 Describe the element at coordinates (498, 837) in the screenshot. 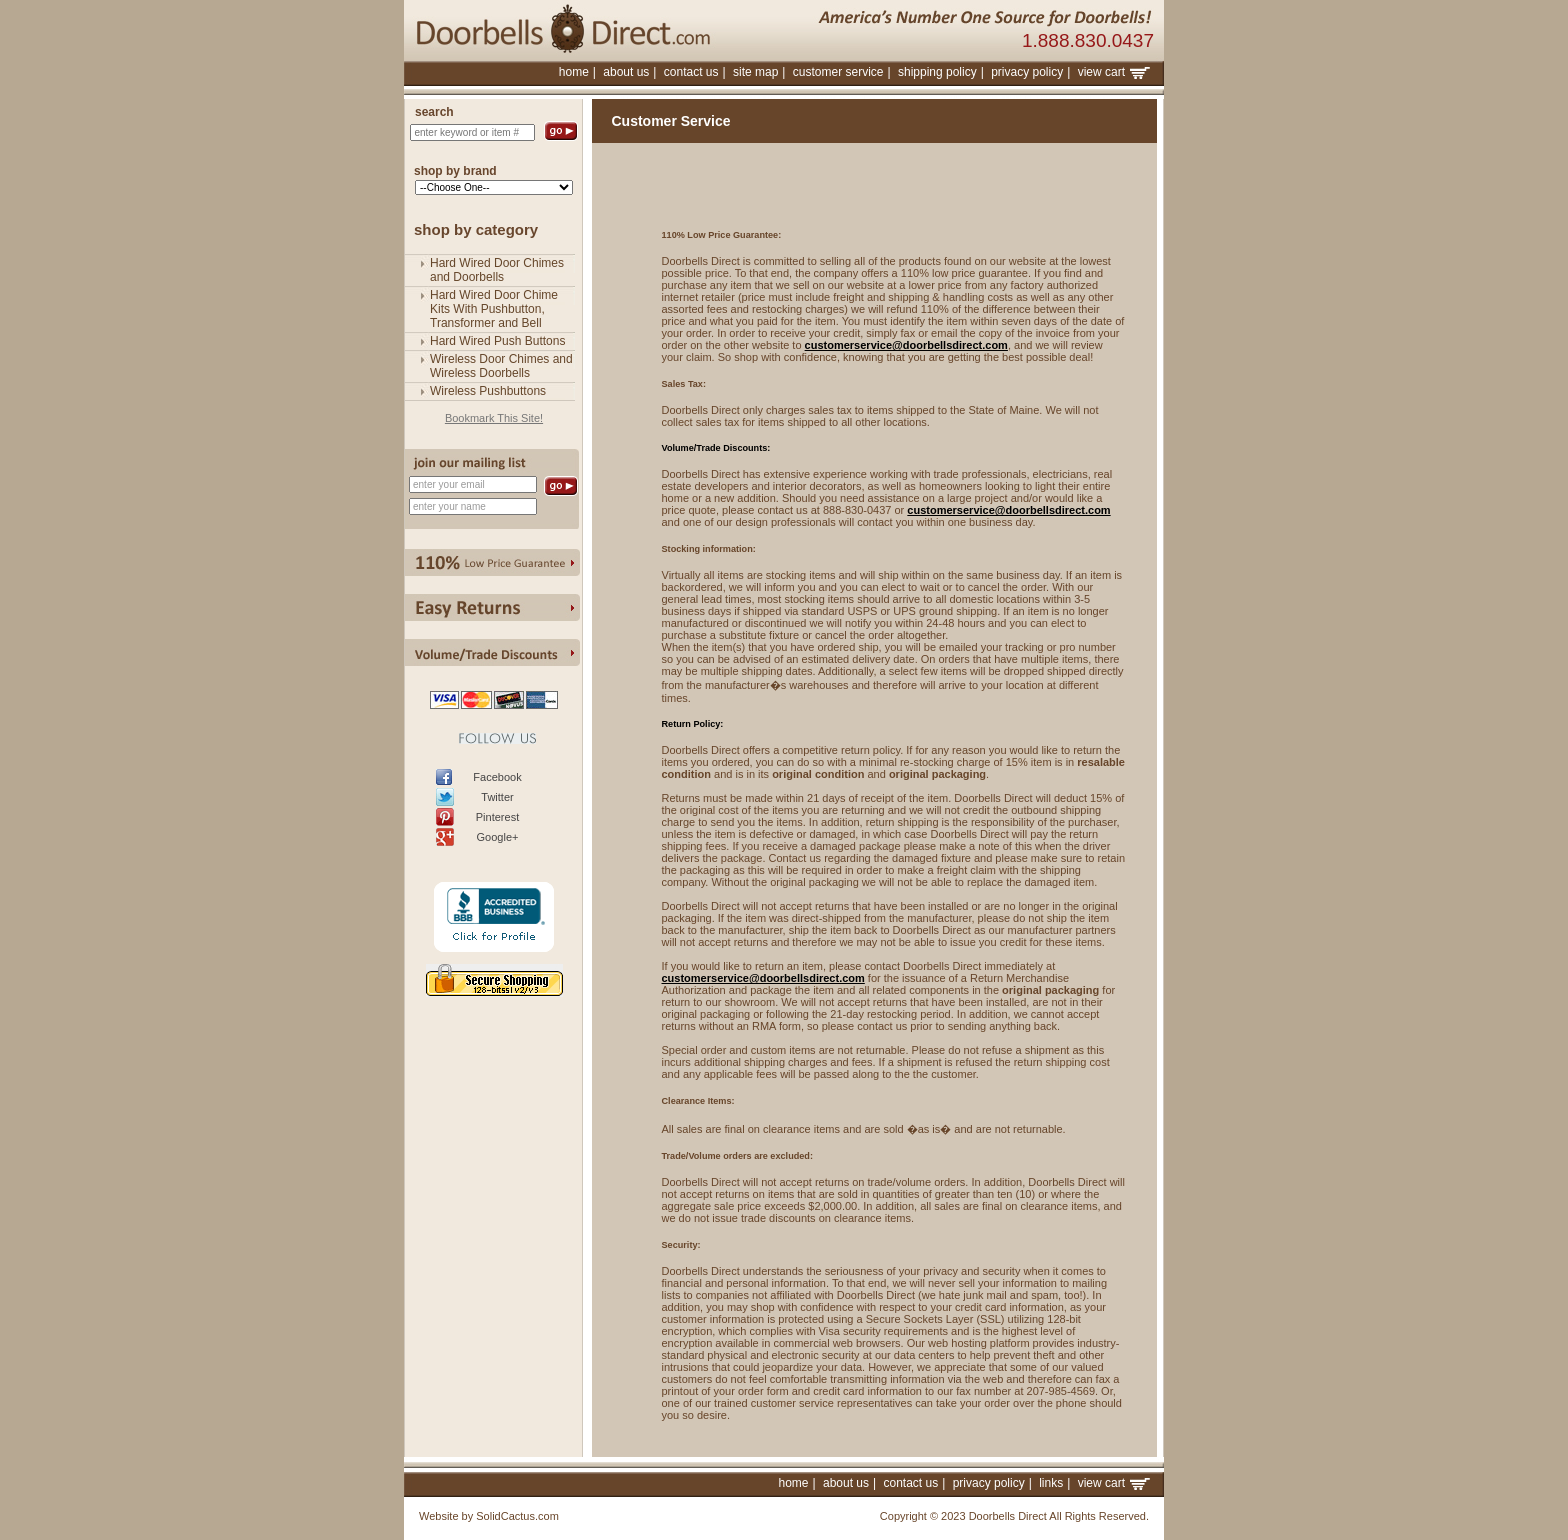

I see `Google+` at that location.